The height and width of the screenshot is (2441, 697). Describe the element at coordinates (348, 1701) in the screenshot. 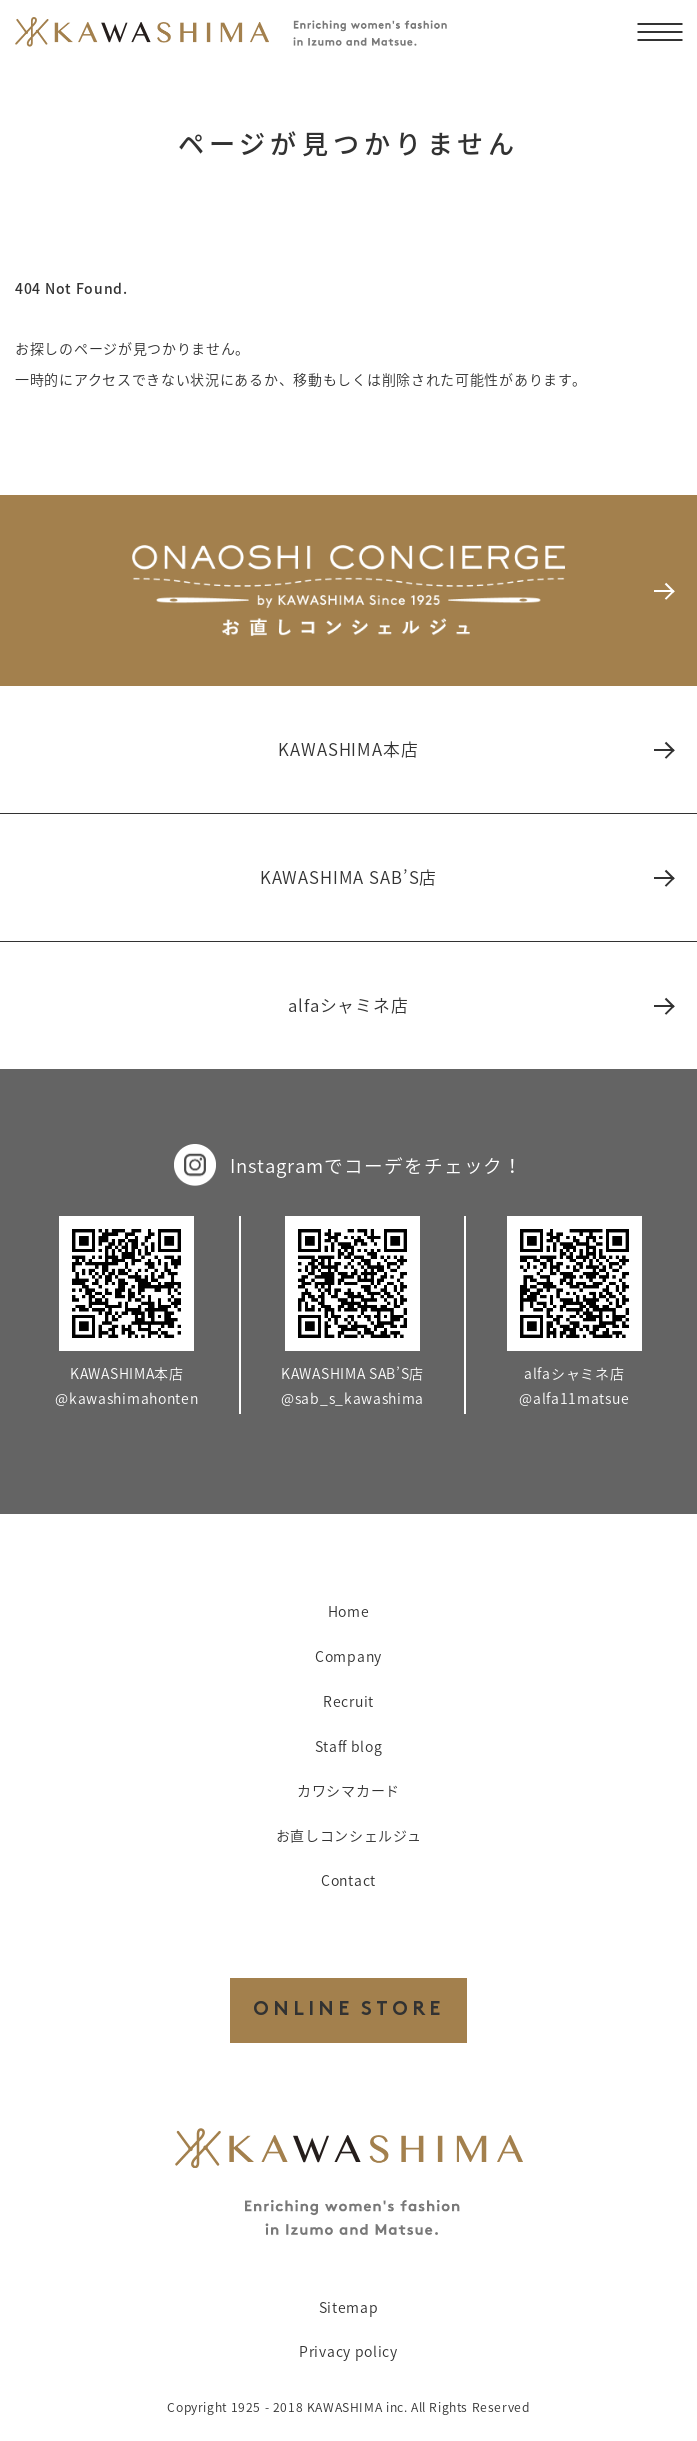

I see `Recruit` at that location.